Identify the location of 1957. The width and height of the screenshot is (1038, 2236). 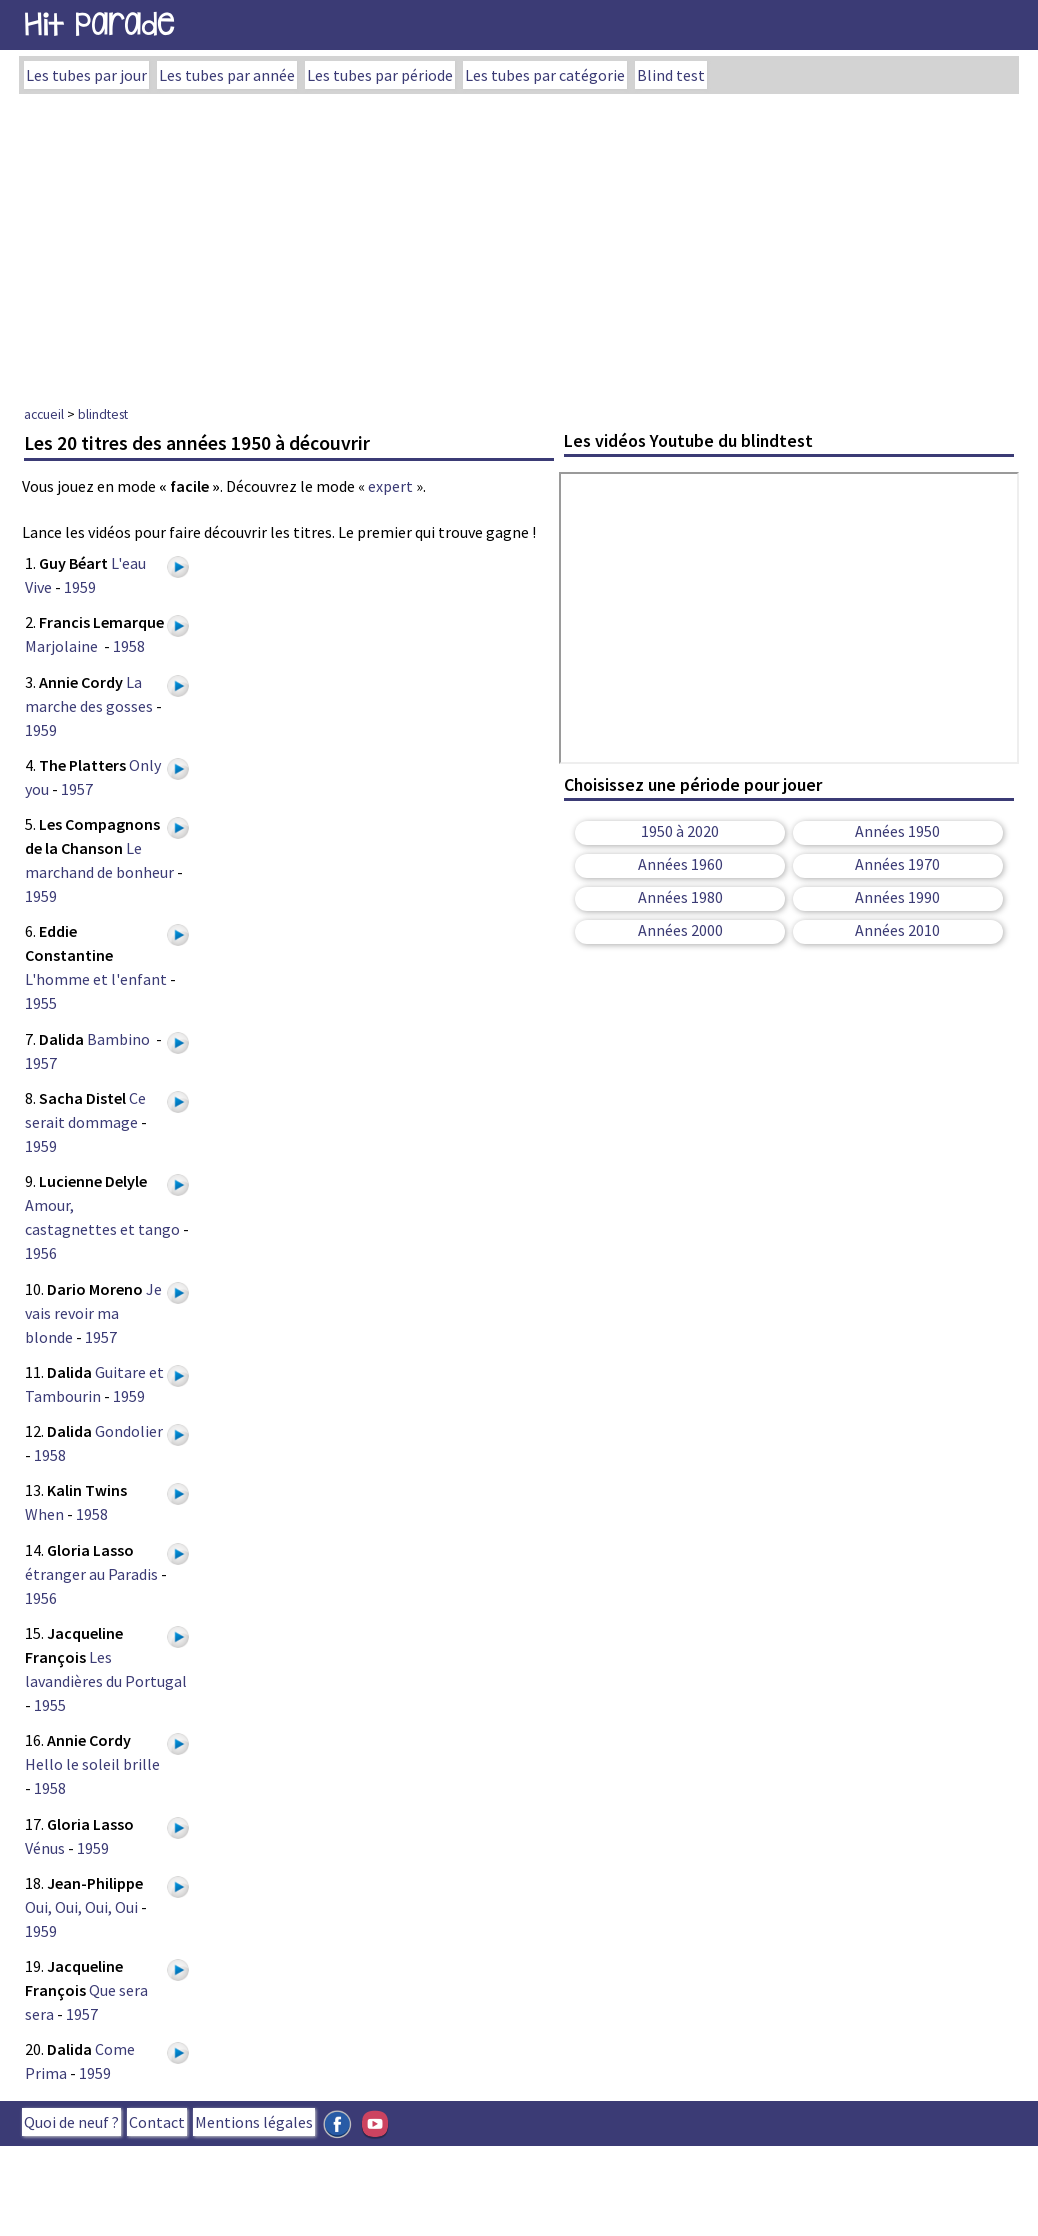
(77, 789).